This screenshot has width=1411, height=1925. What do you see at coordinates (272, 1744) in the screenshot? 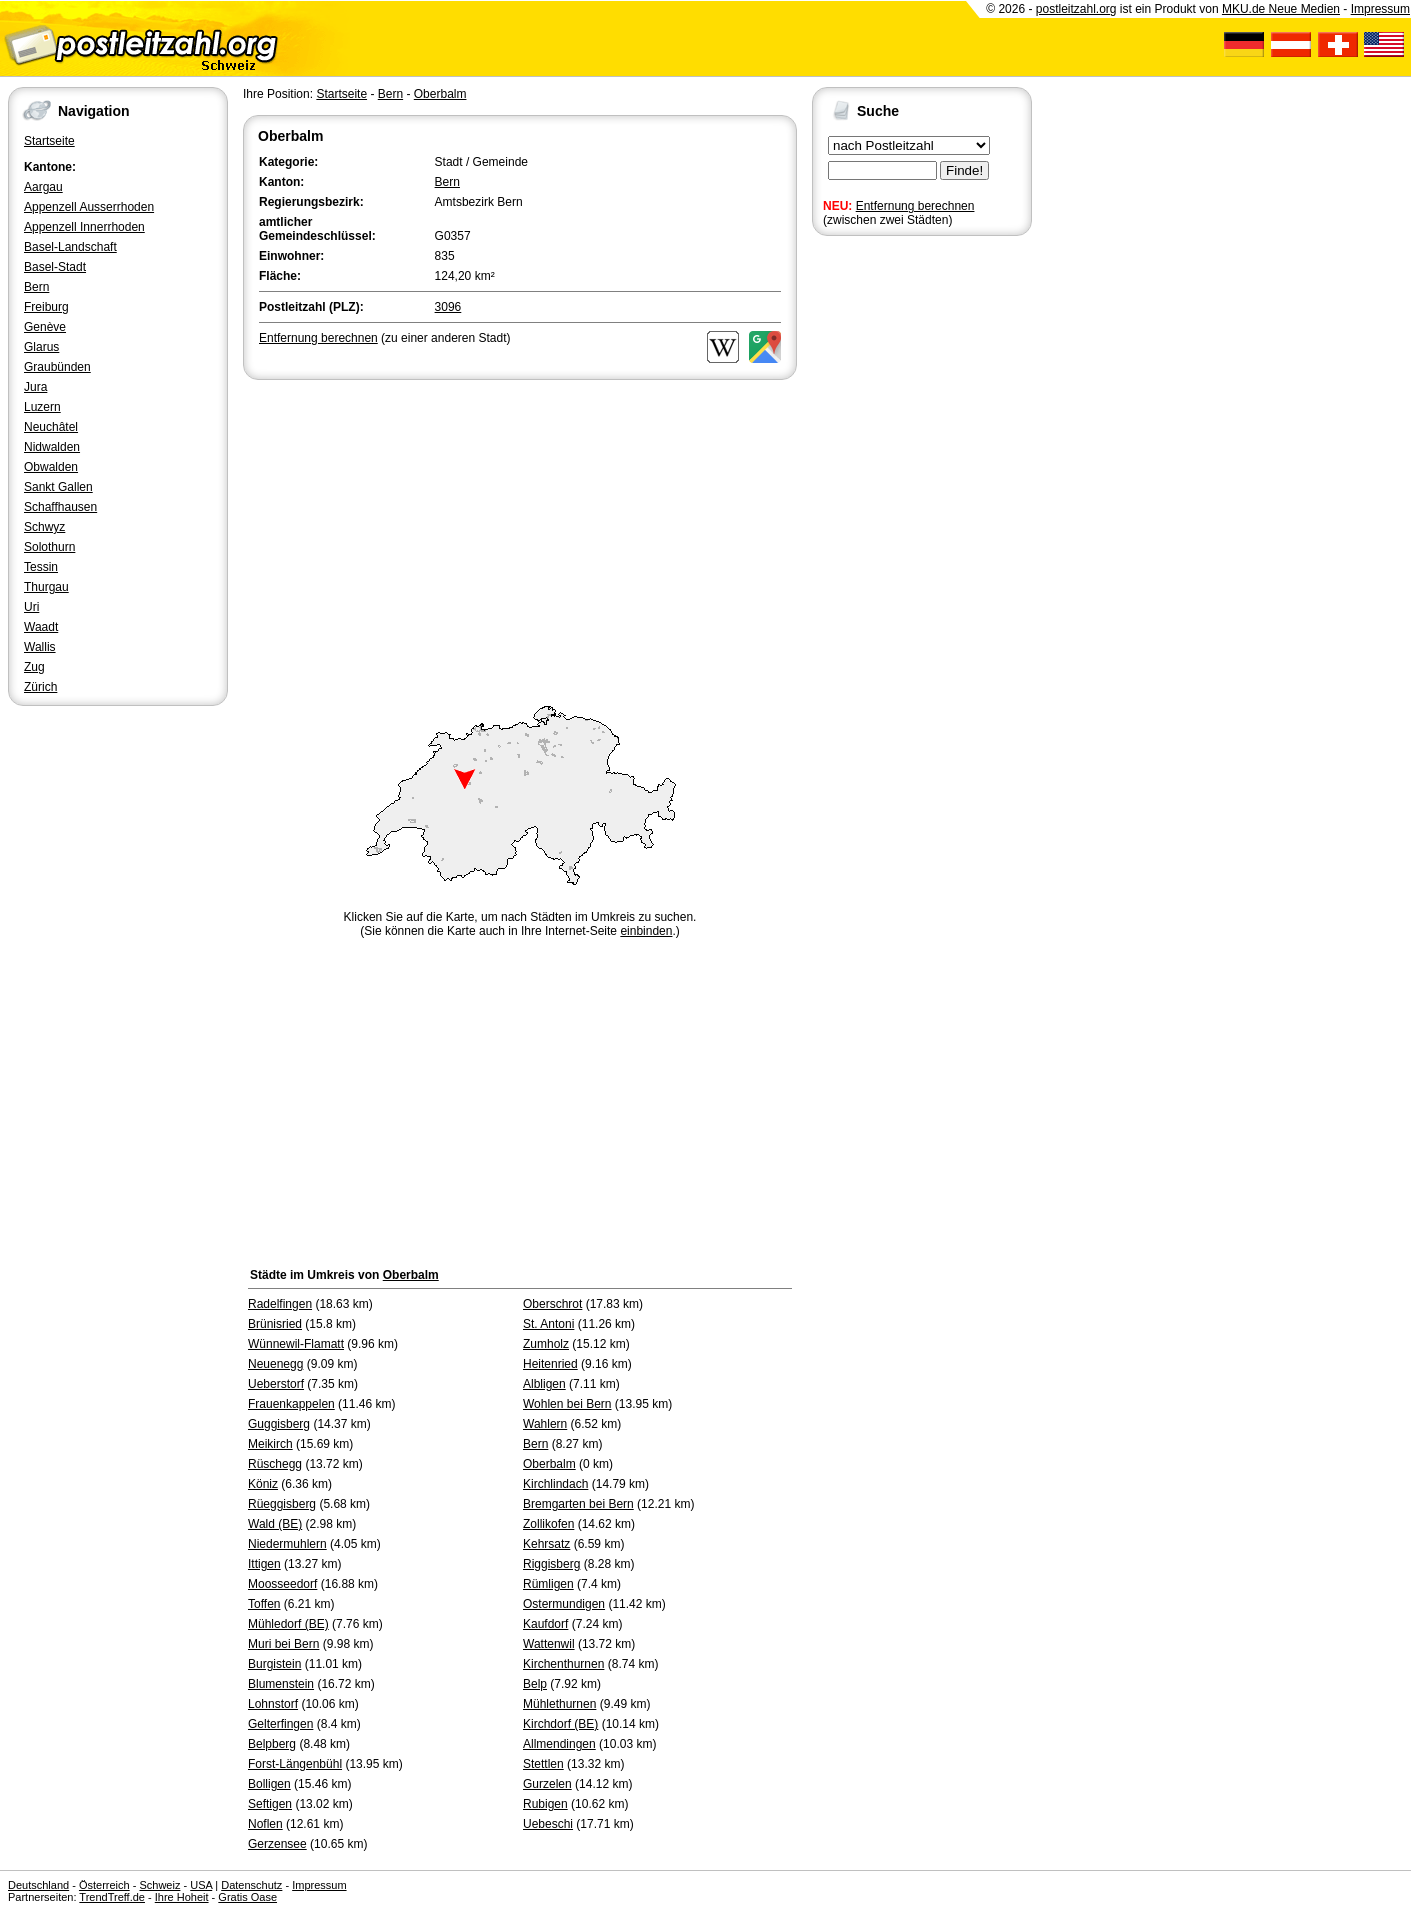
I see `Belpberg` at bounding box center [272, 1744].